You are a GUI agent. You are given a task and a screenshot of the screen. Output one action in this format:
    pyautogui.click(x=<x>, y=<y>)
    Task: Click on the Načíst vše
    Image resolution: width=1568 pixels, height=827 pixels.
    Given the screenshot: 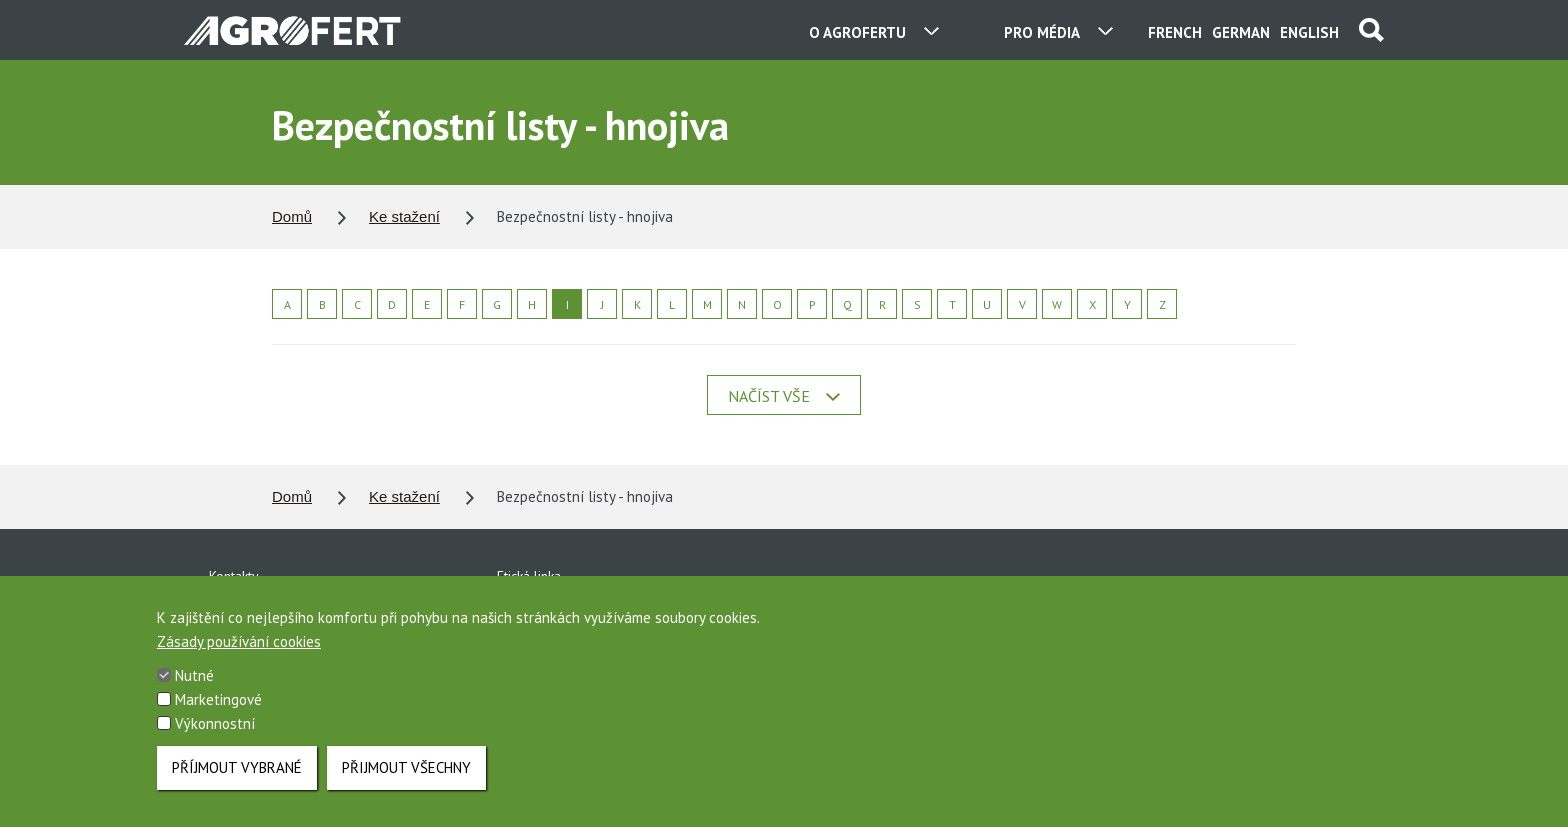 What is the action you would take?
    pyautogui.click(x=784, y=396)
    